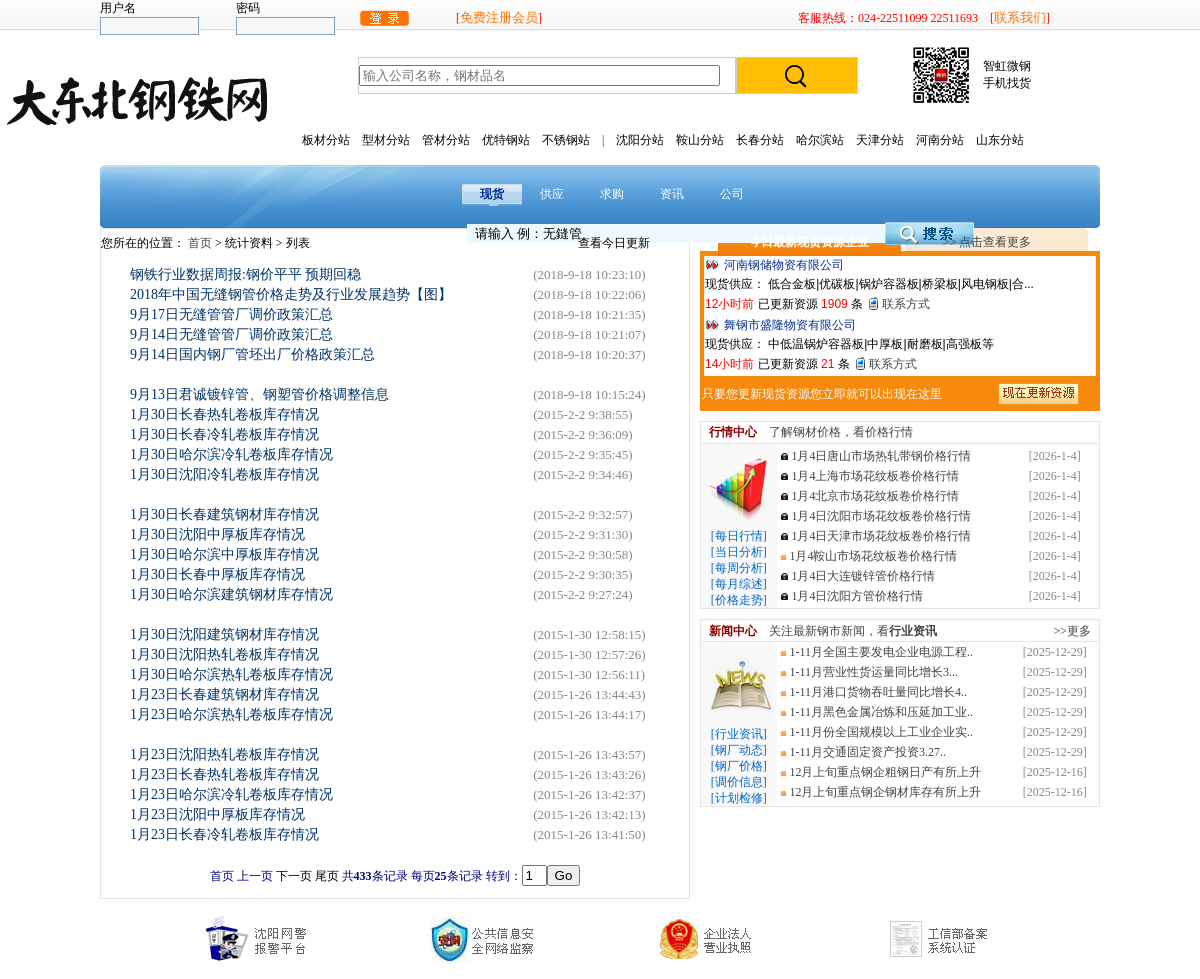 Image resolution: width=1200 pixels, height=979 pixels. I want to click on 优特钢站, so click(506, 140).